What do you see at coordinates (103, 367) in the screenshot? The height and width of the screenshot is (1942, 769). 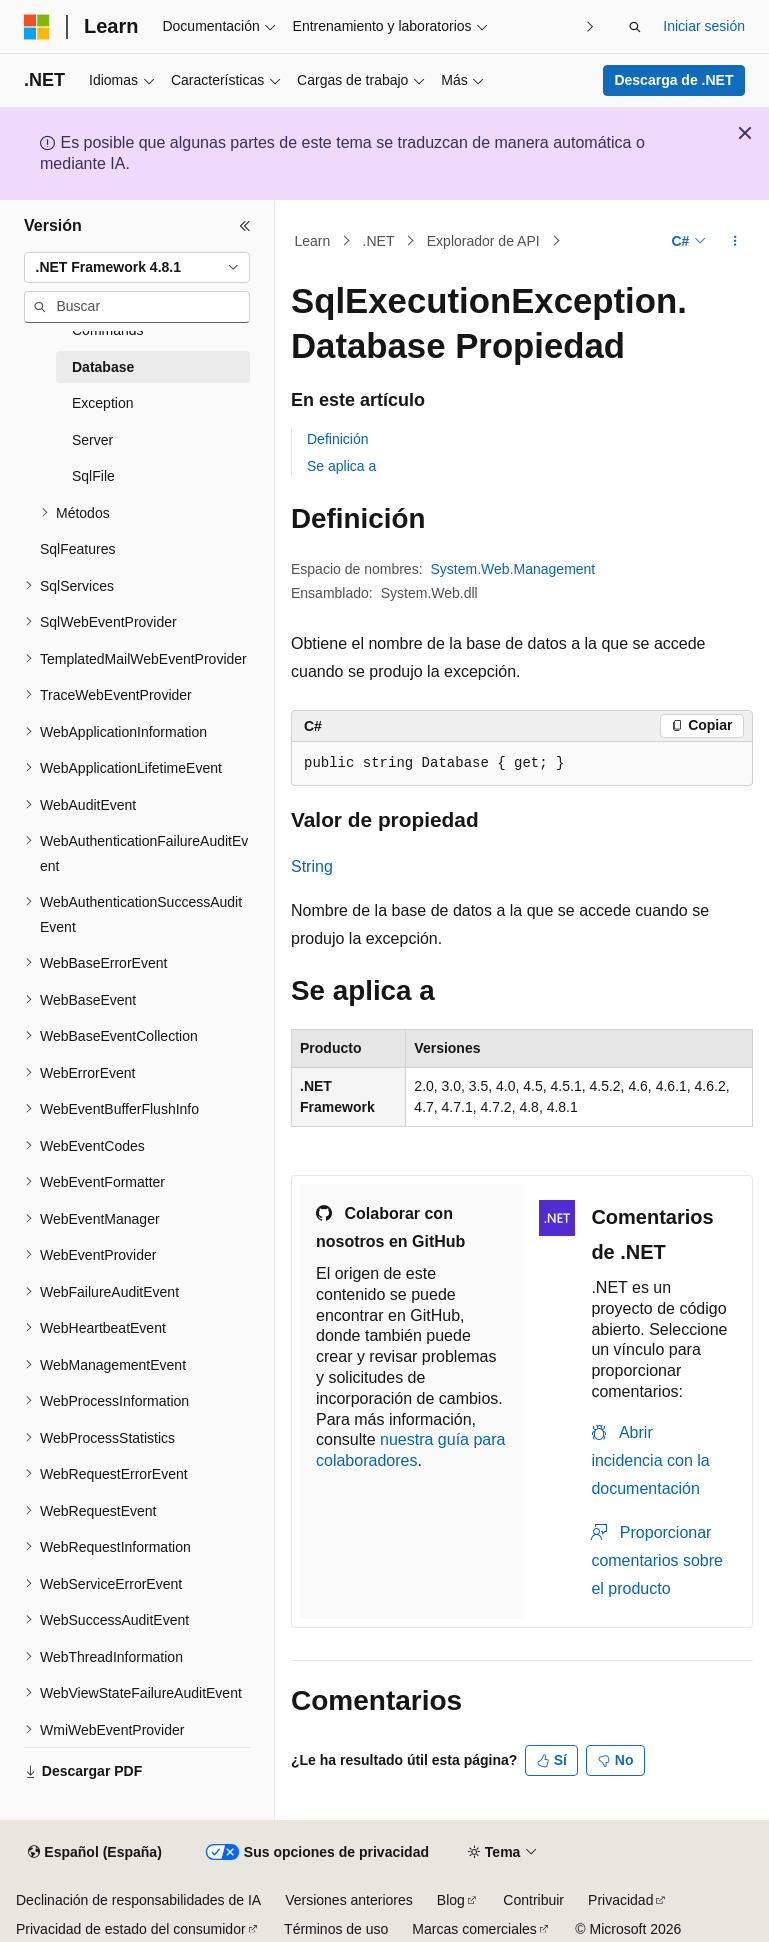 I see `Database [treeitem]` at bounding box center [103, 367].